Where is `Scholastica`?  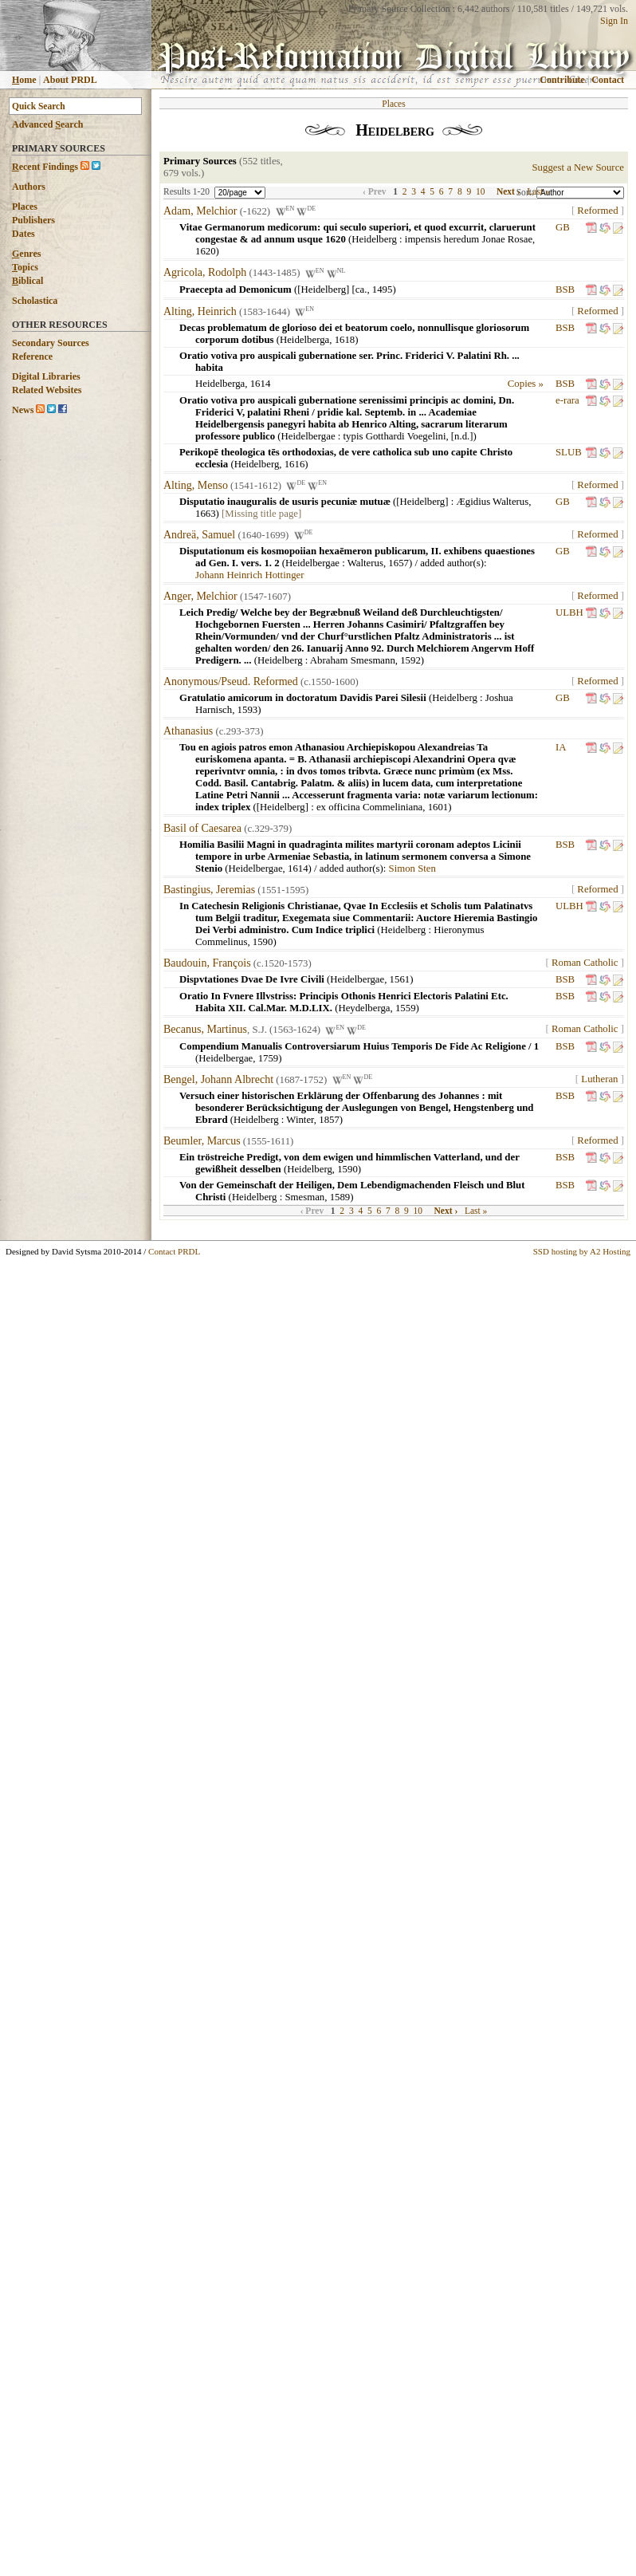
Scholastica is located at coordinates (34, 300).